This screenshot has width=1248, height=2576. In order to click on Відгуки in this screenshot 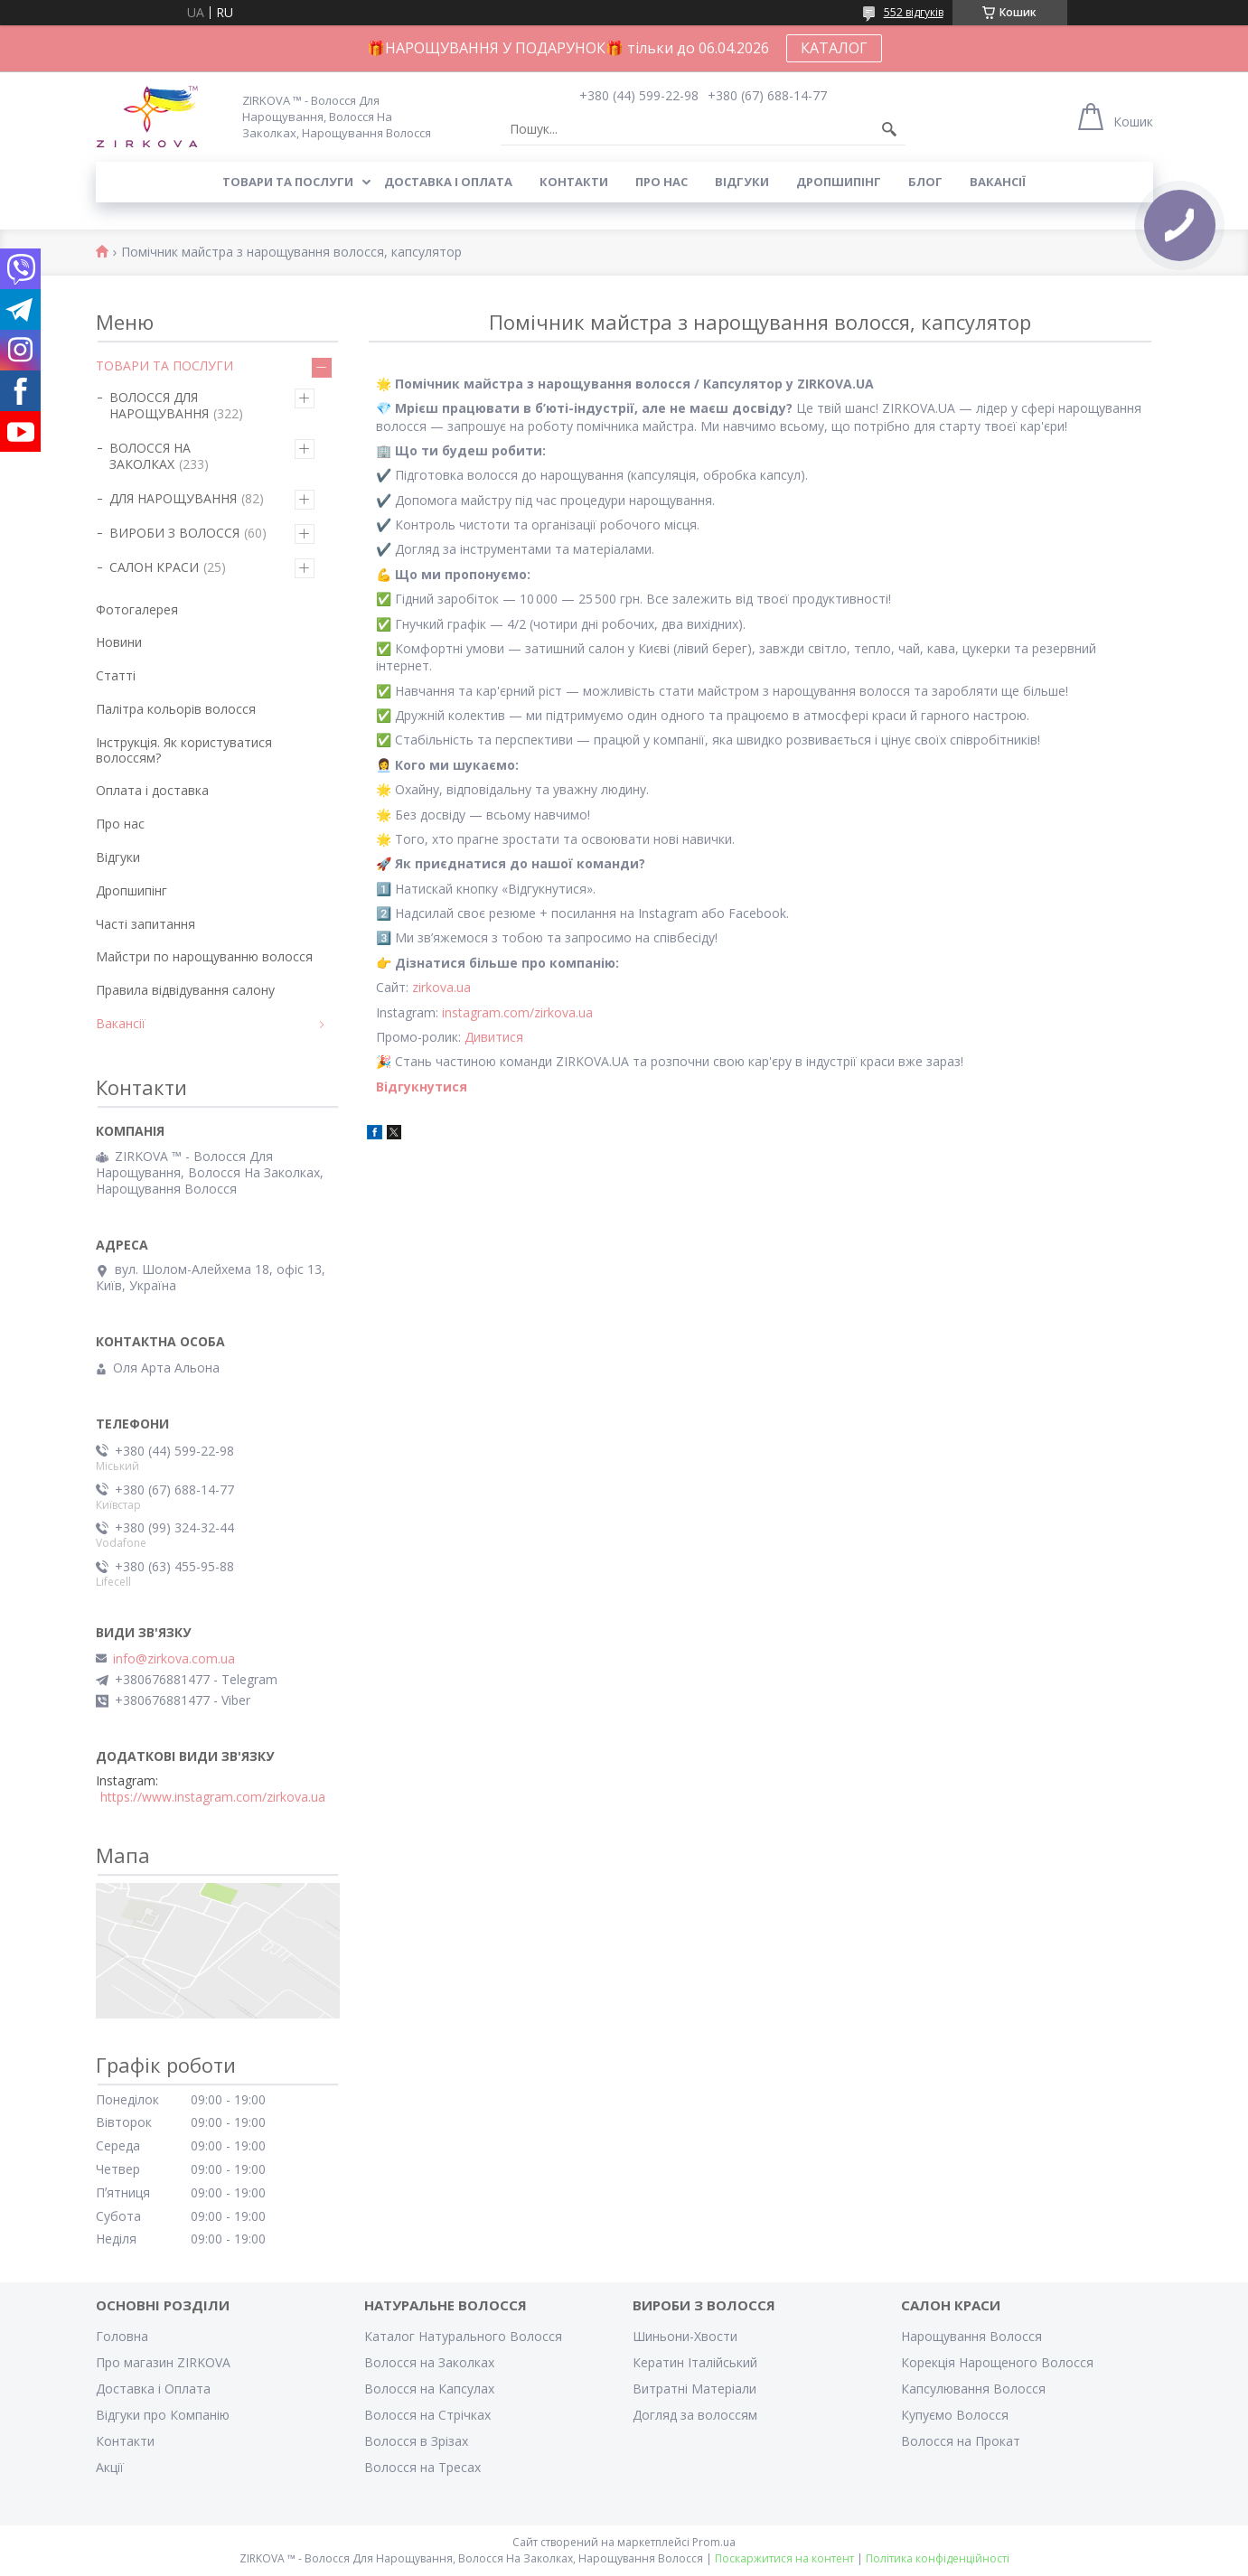, I will do `click(742, 181)`.